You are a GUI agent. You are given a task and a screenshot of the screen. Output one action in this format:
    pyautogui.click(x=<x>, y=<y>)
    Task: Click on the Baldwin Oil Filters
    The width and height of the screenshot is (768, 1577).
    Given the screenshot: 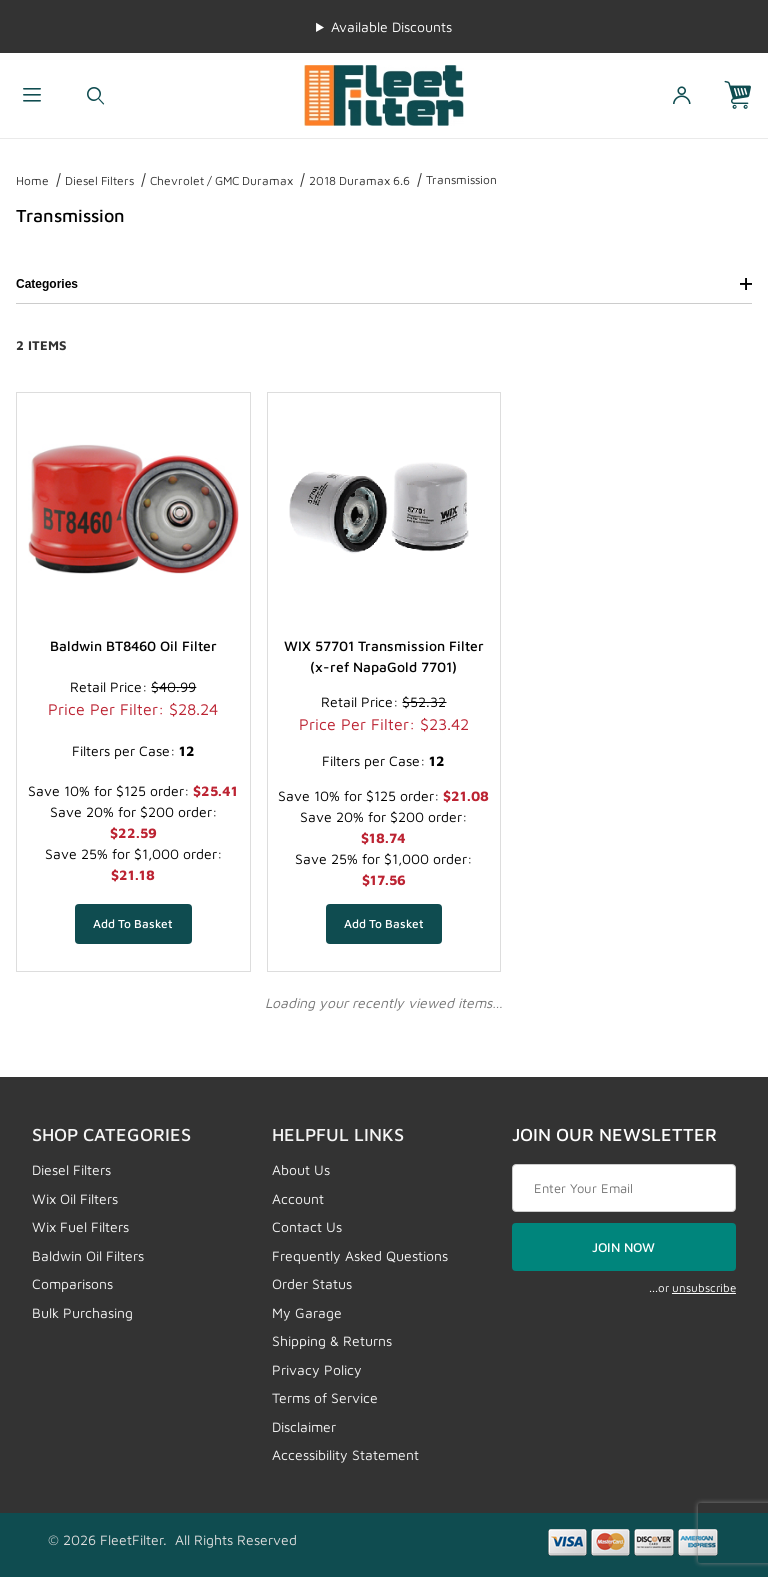 What is the action you would take?
    pyautogui.click(x=88, y=1255)
    